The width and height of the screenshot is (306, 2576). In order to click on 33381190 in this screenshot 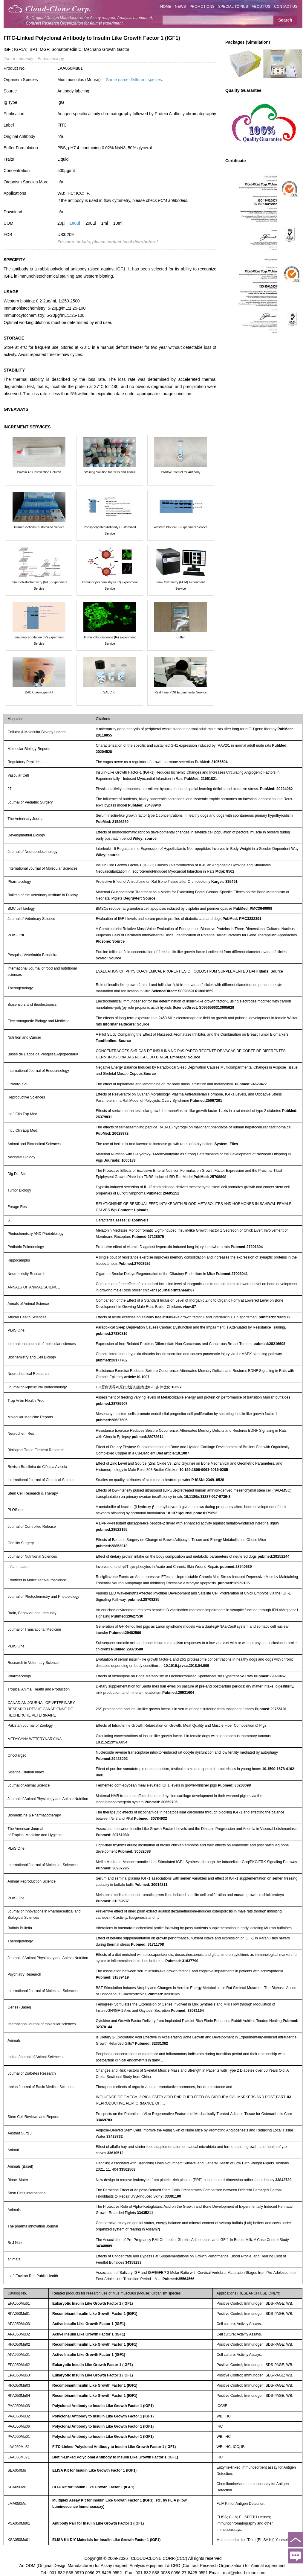, I will do `click(173, 2196)`.